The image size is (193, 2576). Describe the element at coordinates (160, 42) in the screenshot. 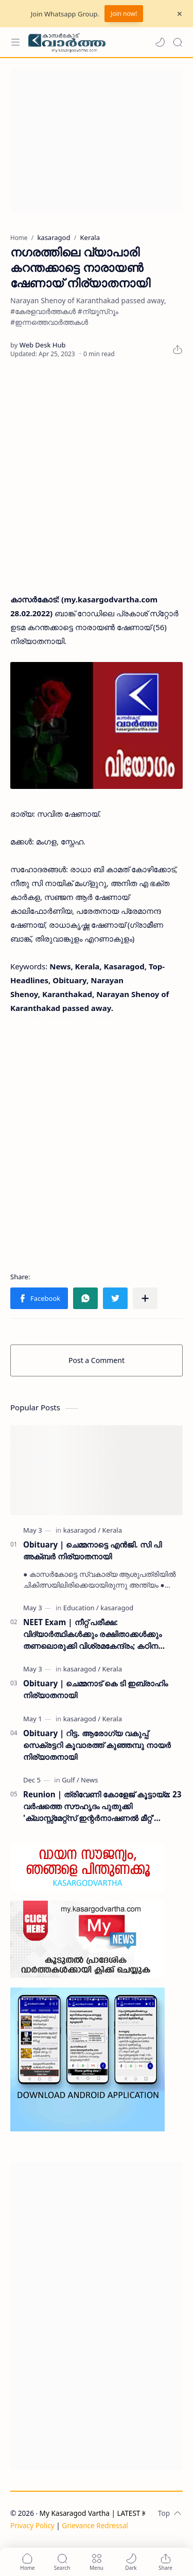

I see `[button]` at that location.